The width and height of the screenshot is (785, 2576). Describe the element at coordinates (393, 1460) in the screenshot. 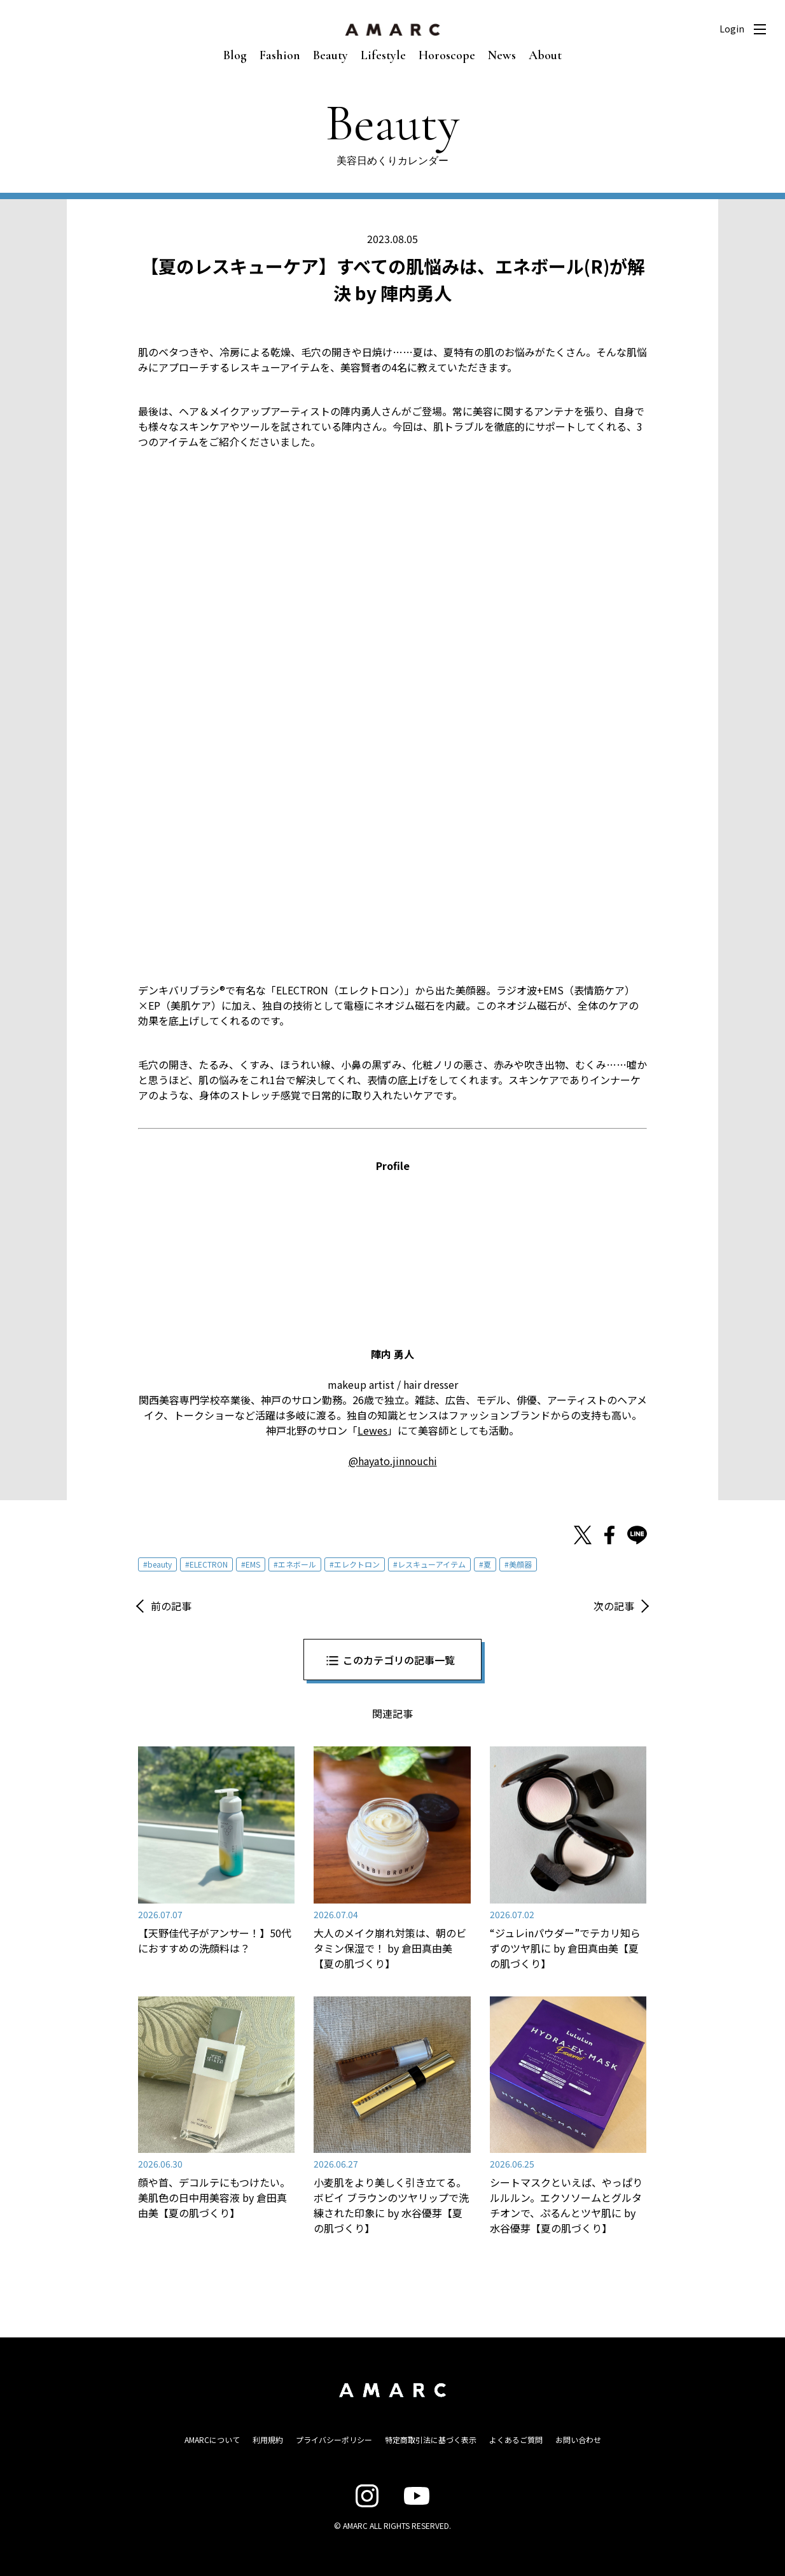

I see `@hayato.jinnouchi [@hayato.jinnouchi (opens in a new tab)]` at that location.